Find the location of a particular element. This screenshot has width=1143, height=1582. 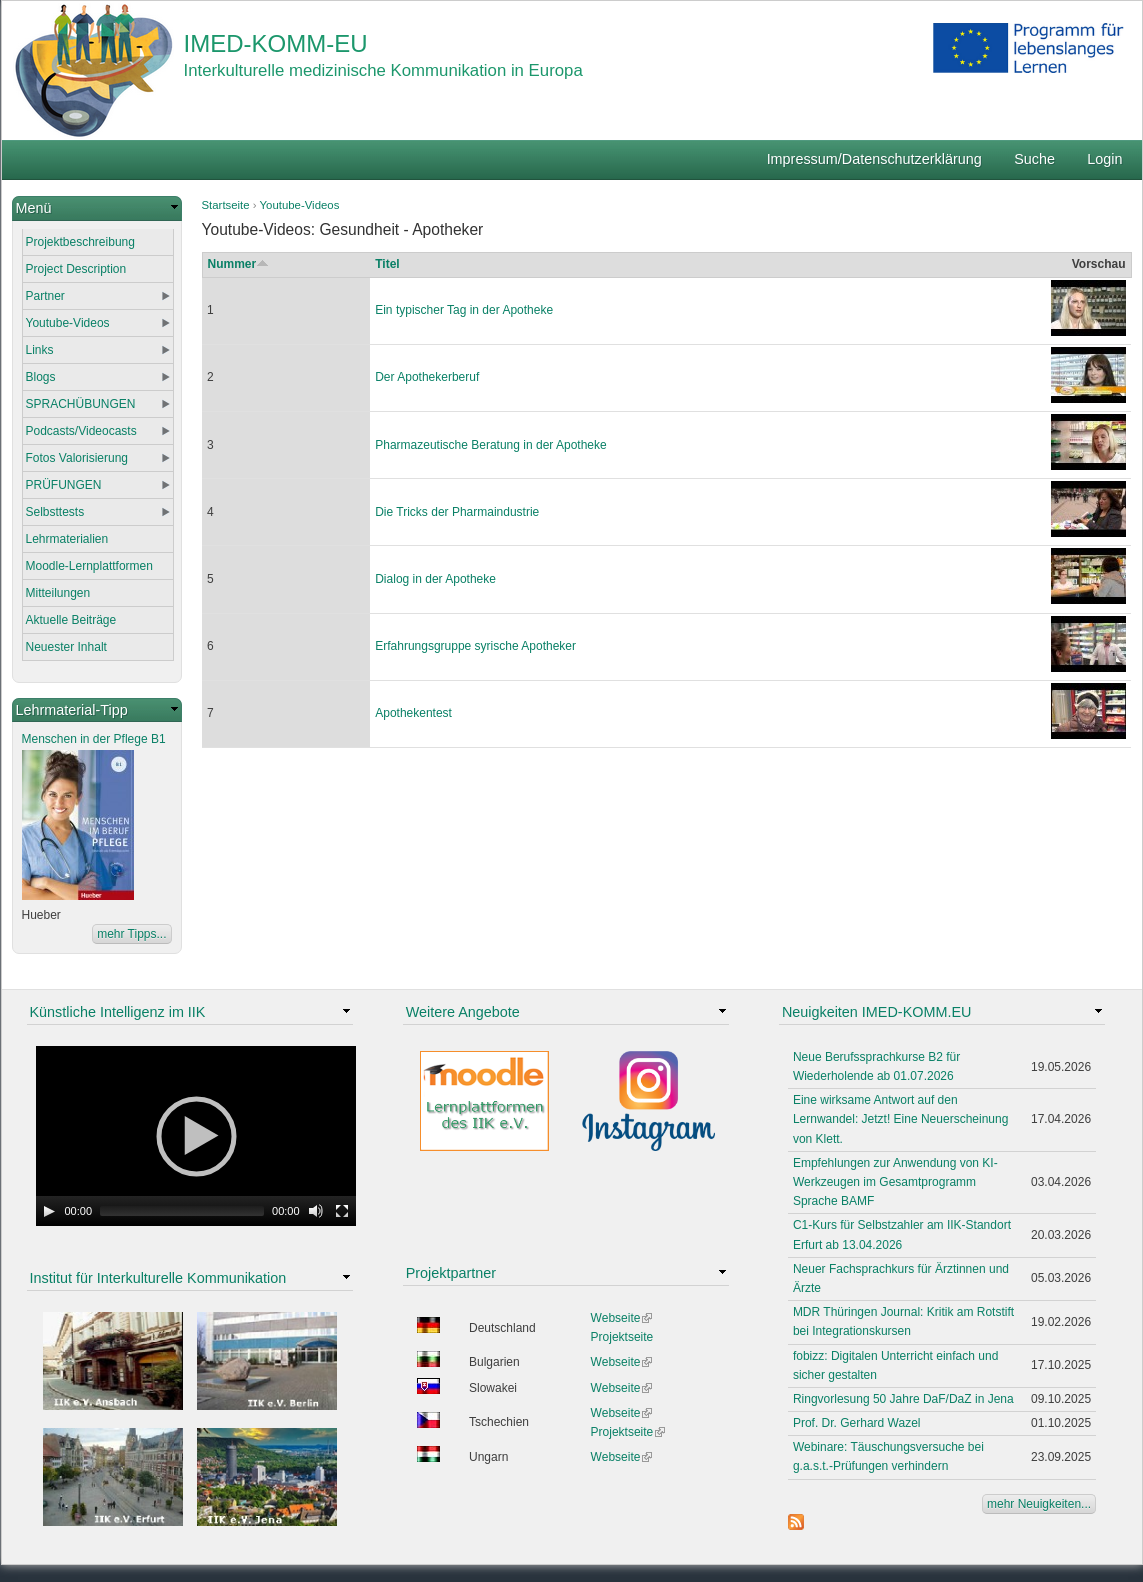

Webseite is located at coordinates (622, 1318).